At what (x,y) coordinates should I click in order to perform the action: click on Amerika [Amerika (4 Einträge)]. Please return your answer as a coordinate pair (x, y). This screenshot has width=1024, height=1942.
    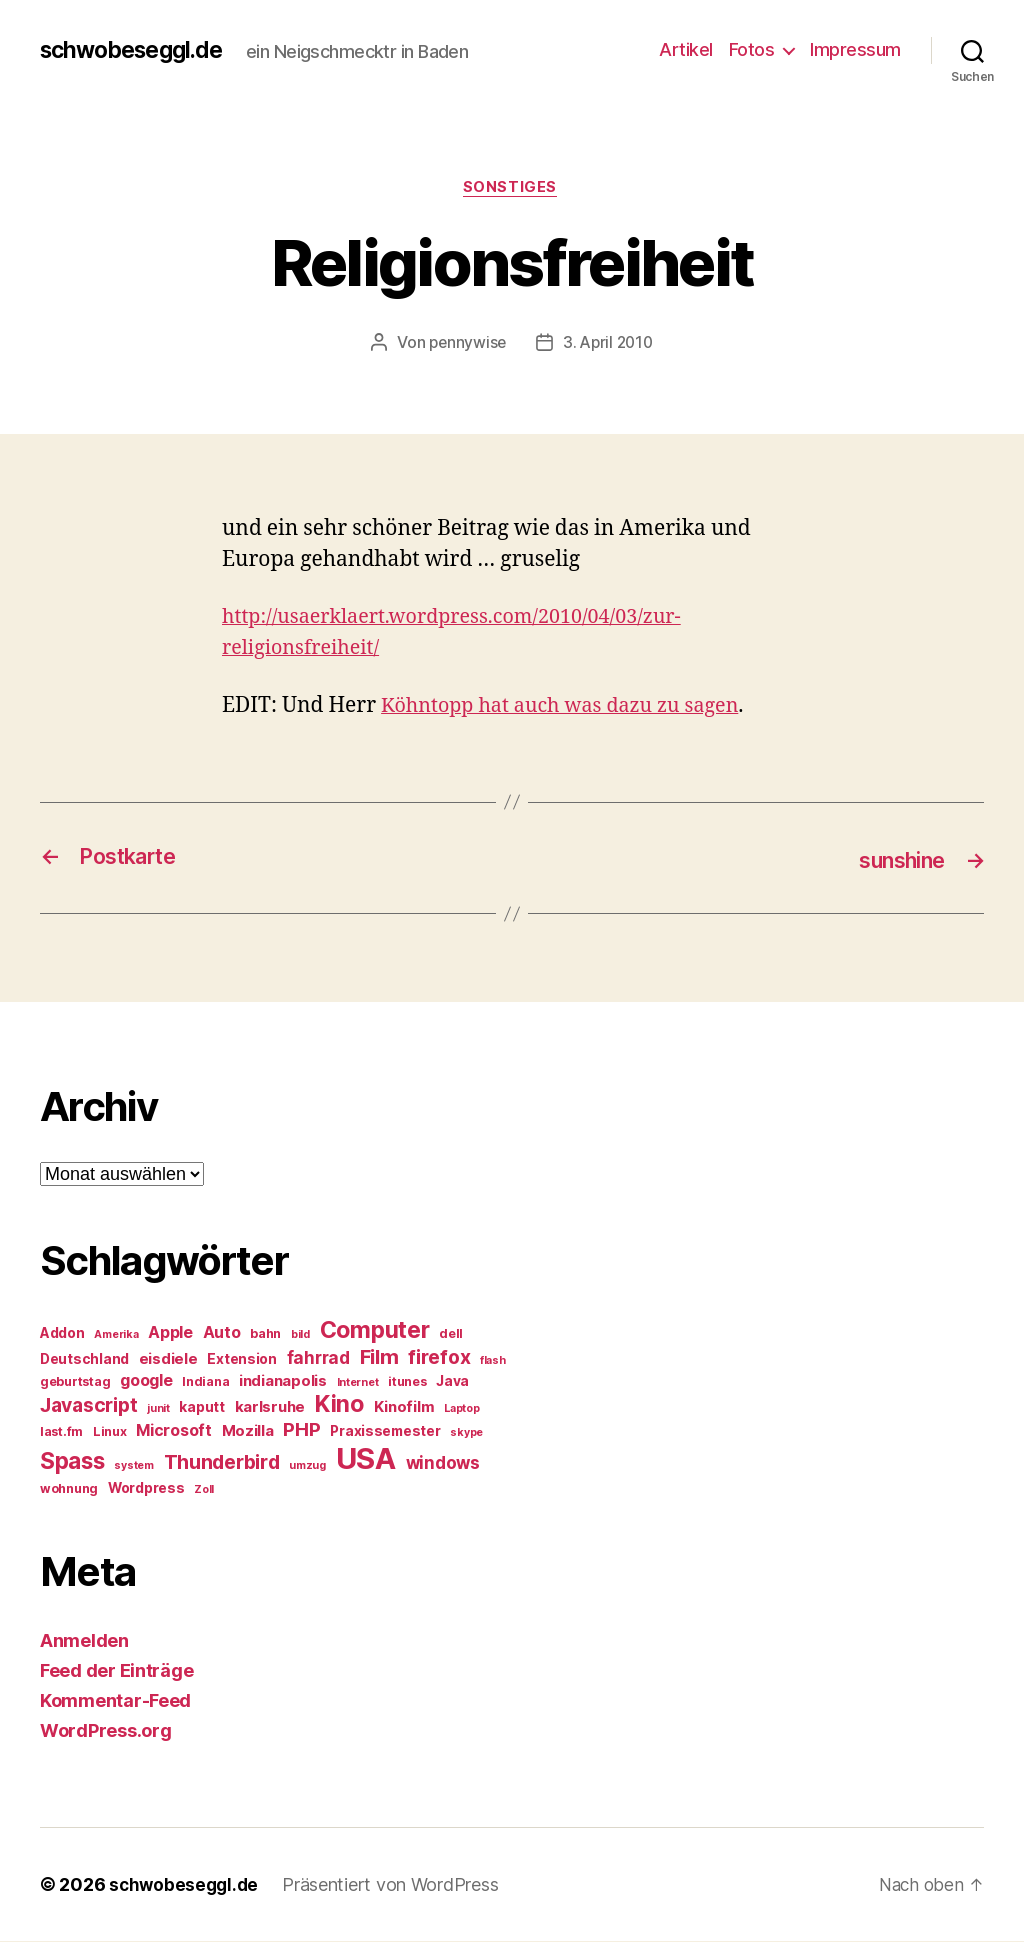
    Looking at the image, I should click on (116, 1335).